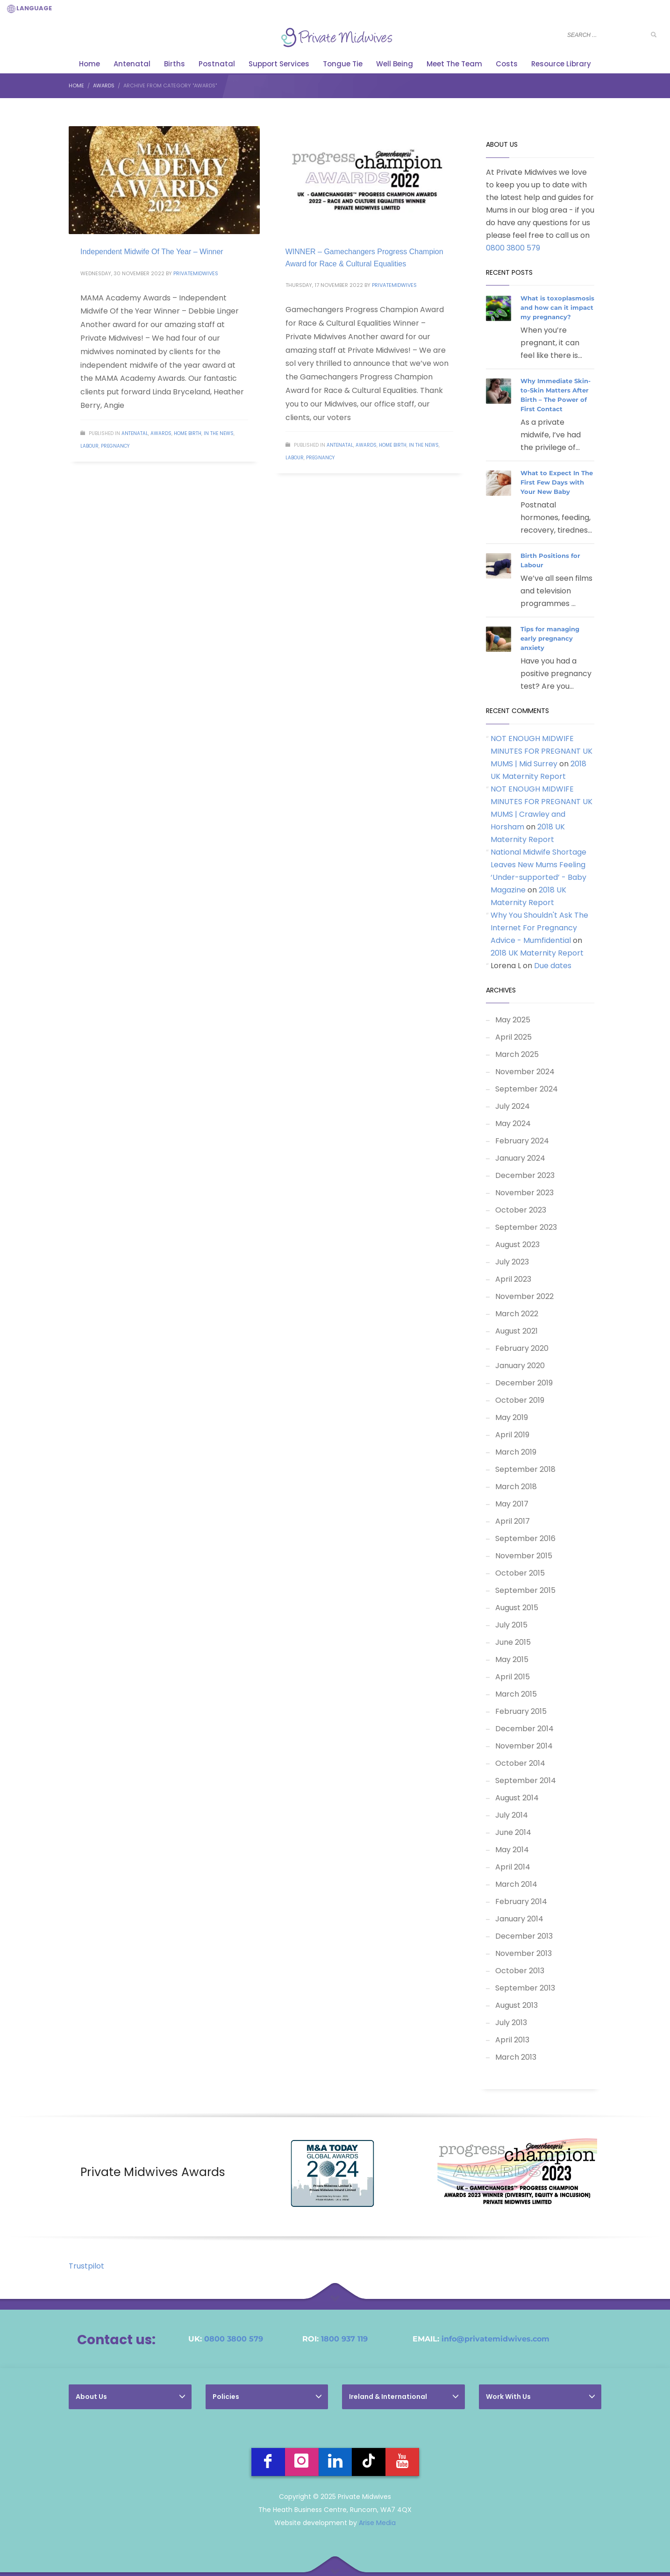 Image resolution: width=670 pixels, height=2576 pixels. Describe the element at coordinates (115, 446) in the screenshot. I see `Pregnancy` at that location.